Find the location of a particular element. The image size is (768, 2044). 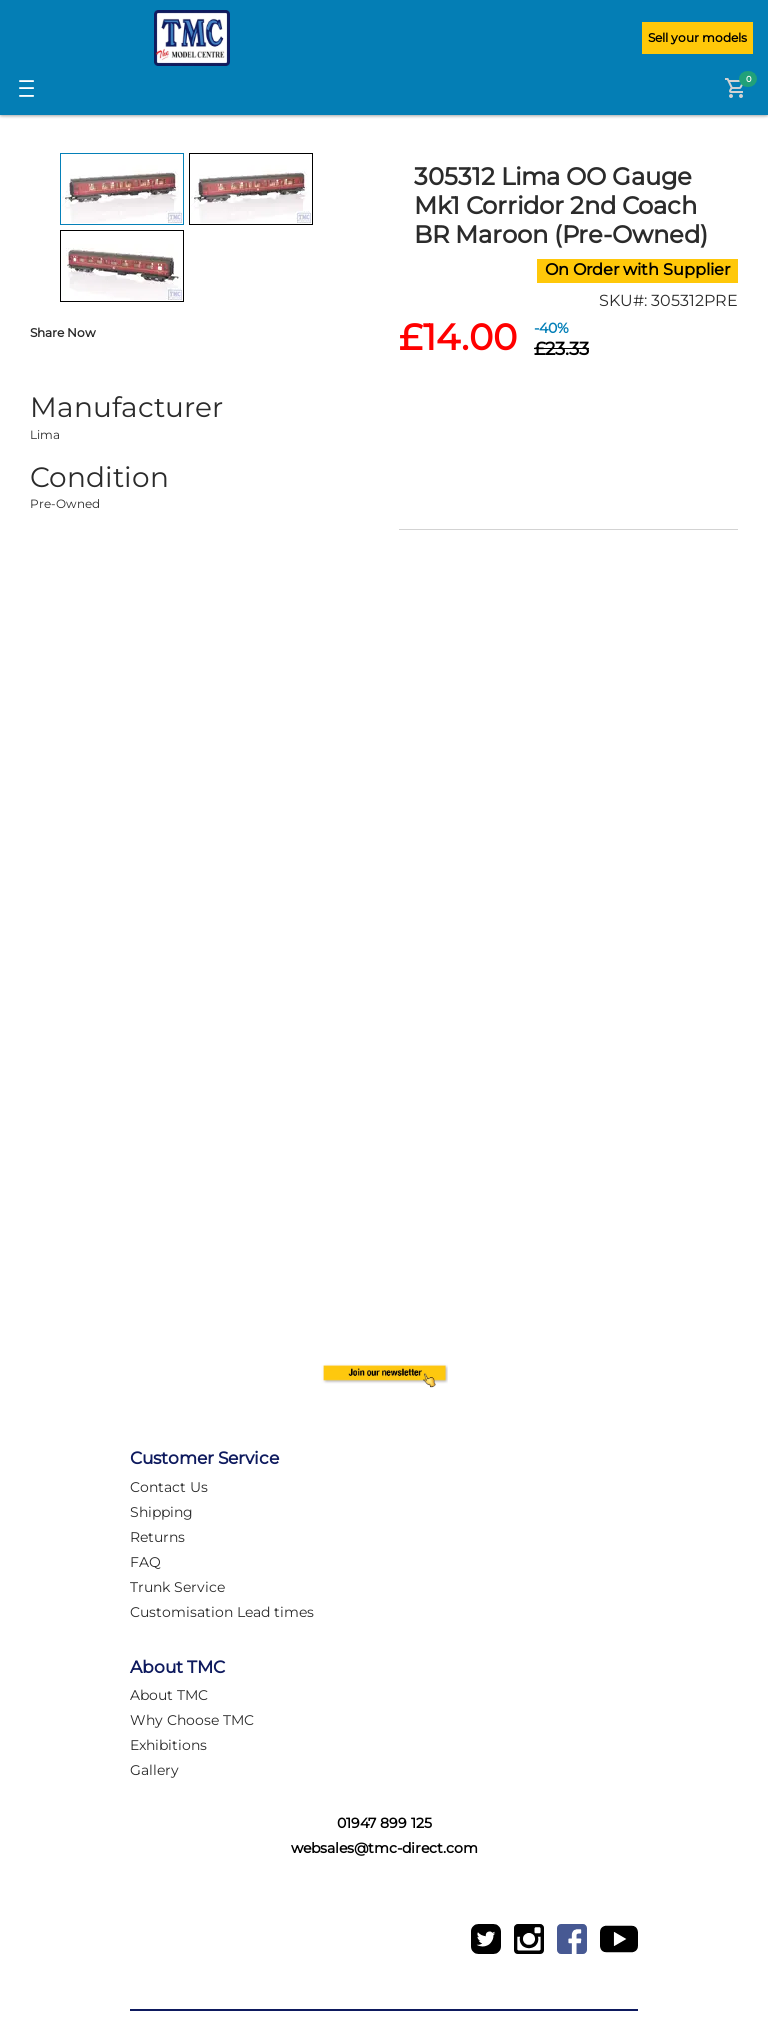

On Order with Supplier is located at coordinates (637, 269).